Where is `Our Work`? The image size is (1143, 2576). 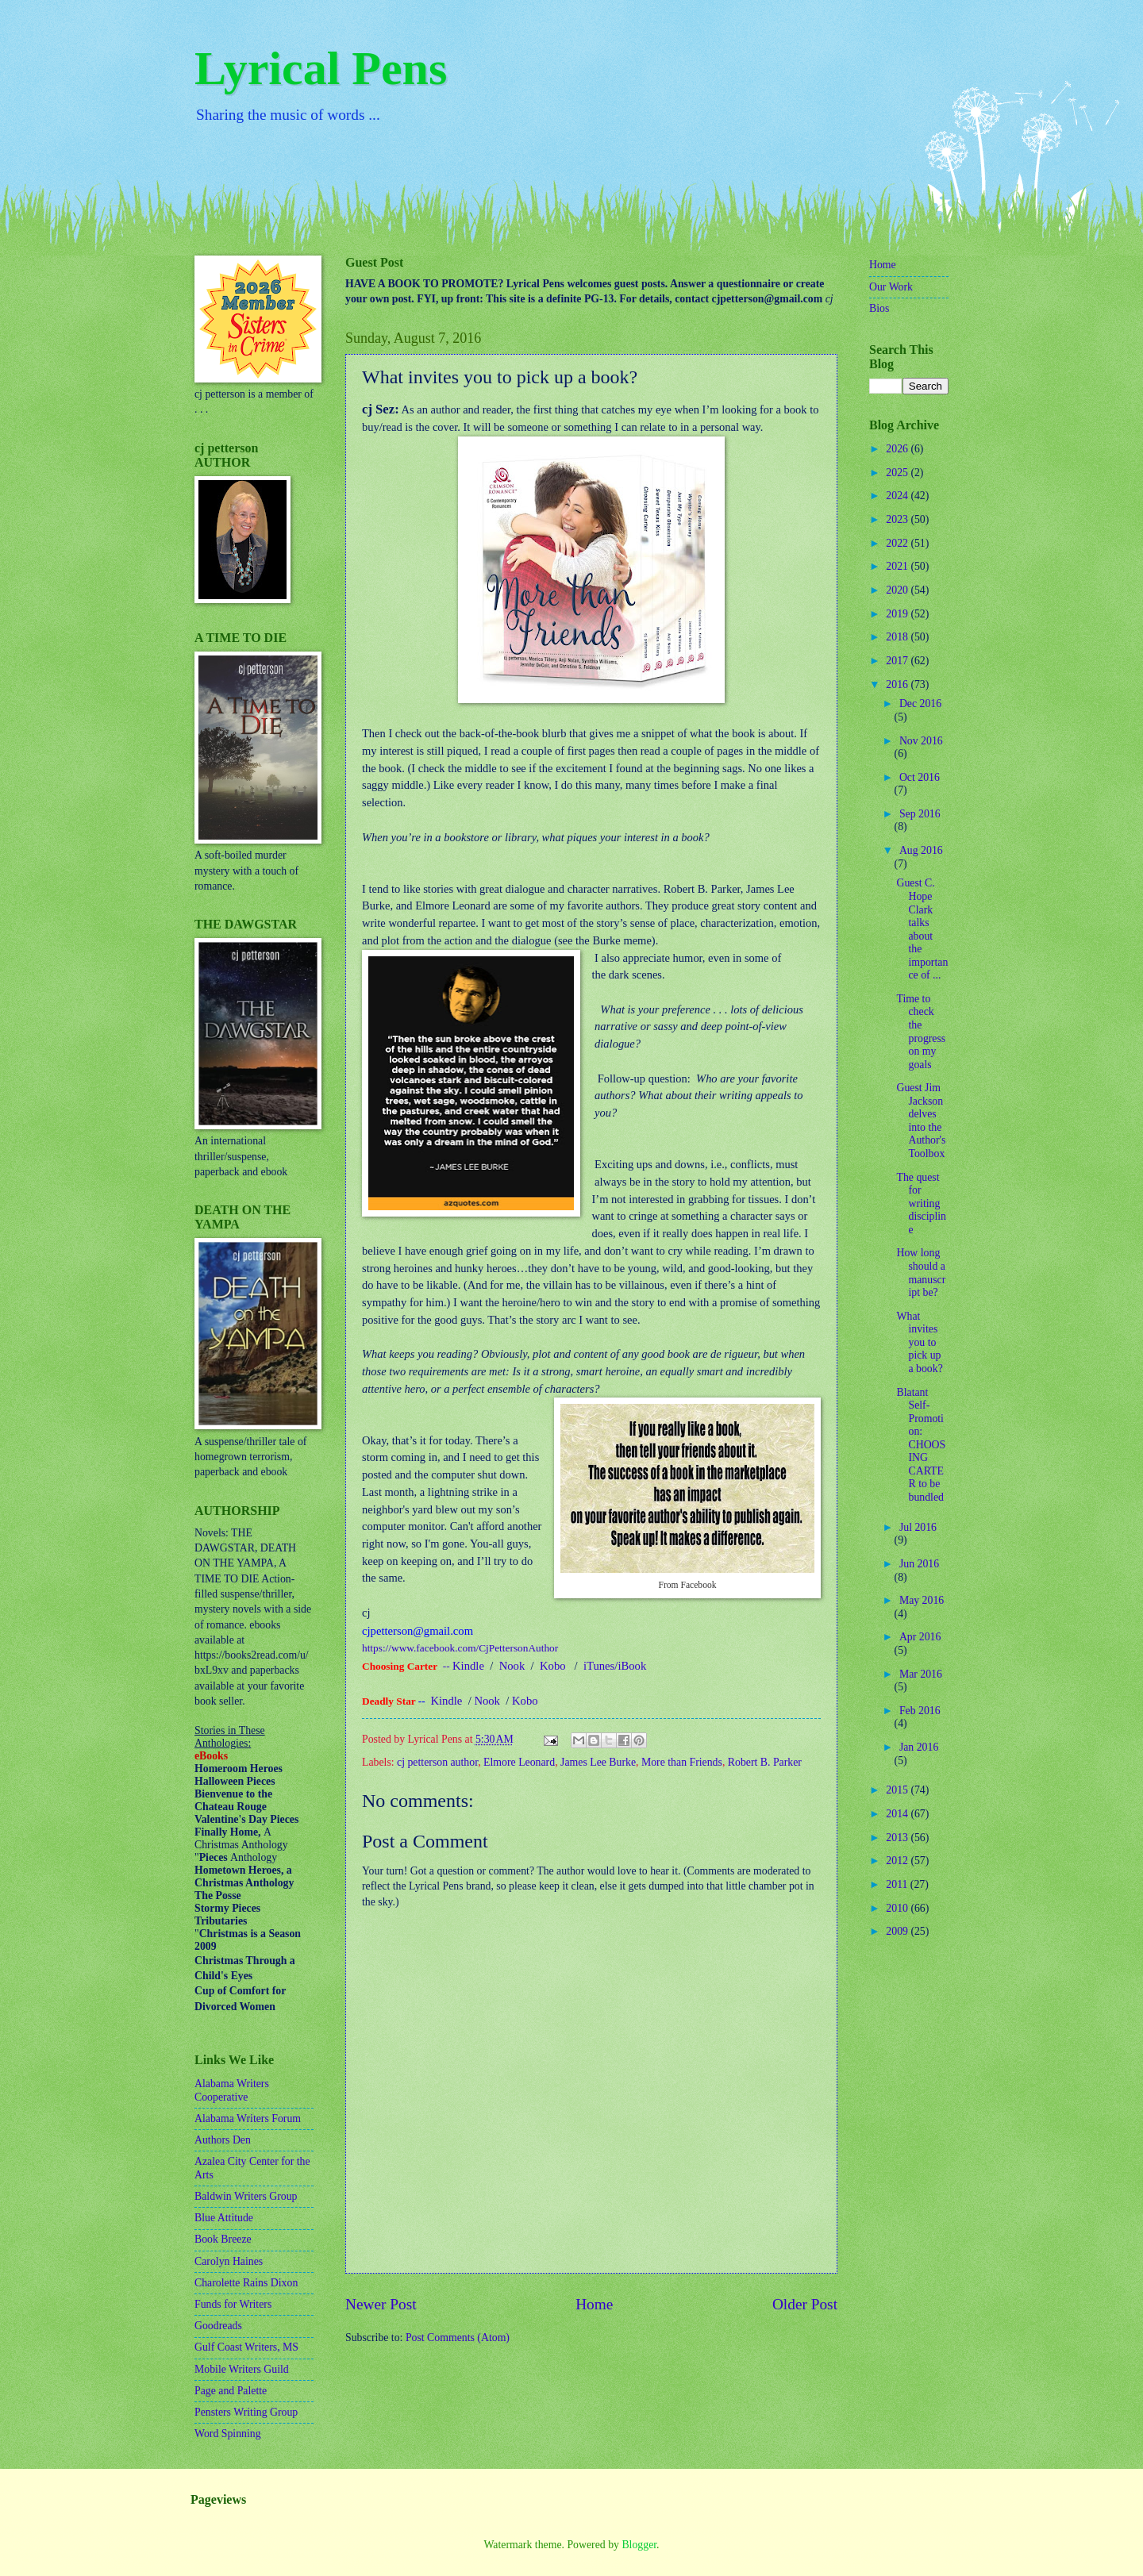 Our Work is located at coordinates (891, 287).